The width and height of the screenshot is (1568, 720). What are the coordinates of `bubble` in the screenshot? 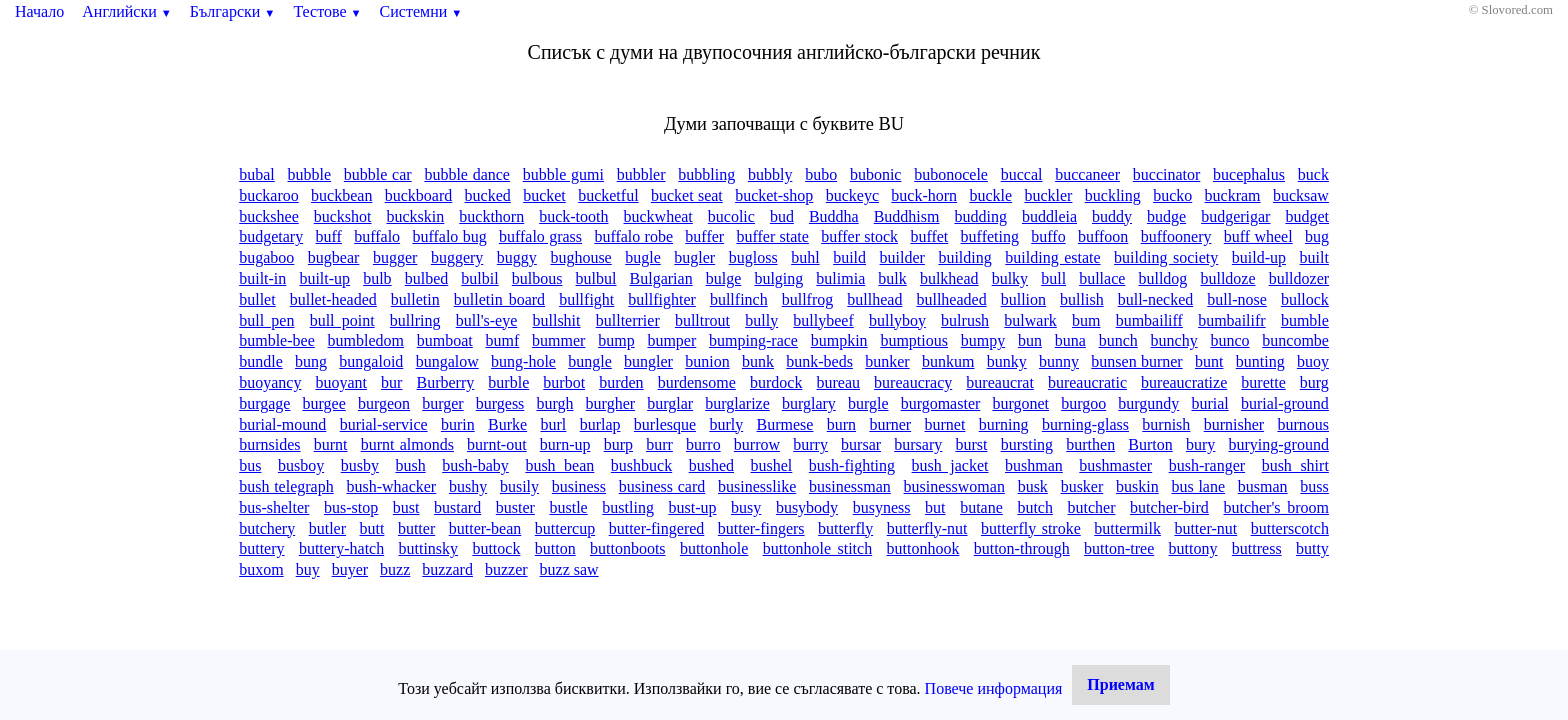 It's located at (310, 174).